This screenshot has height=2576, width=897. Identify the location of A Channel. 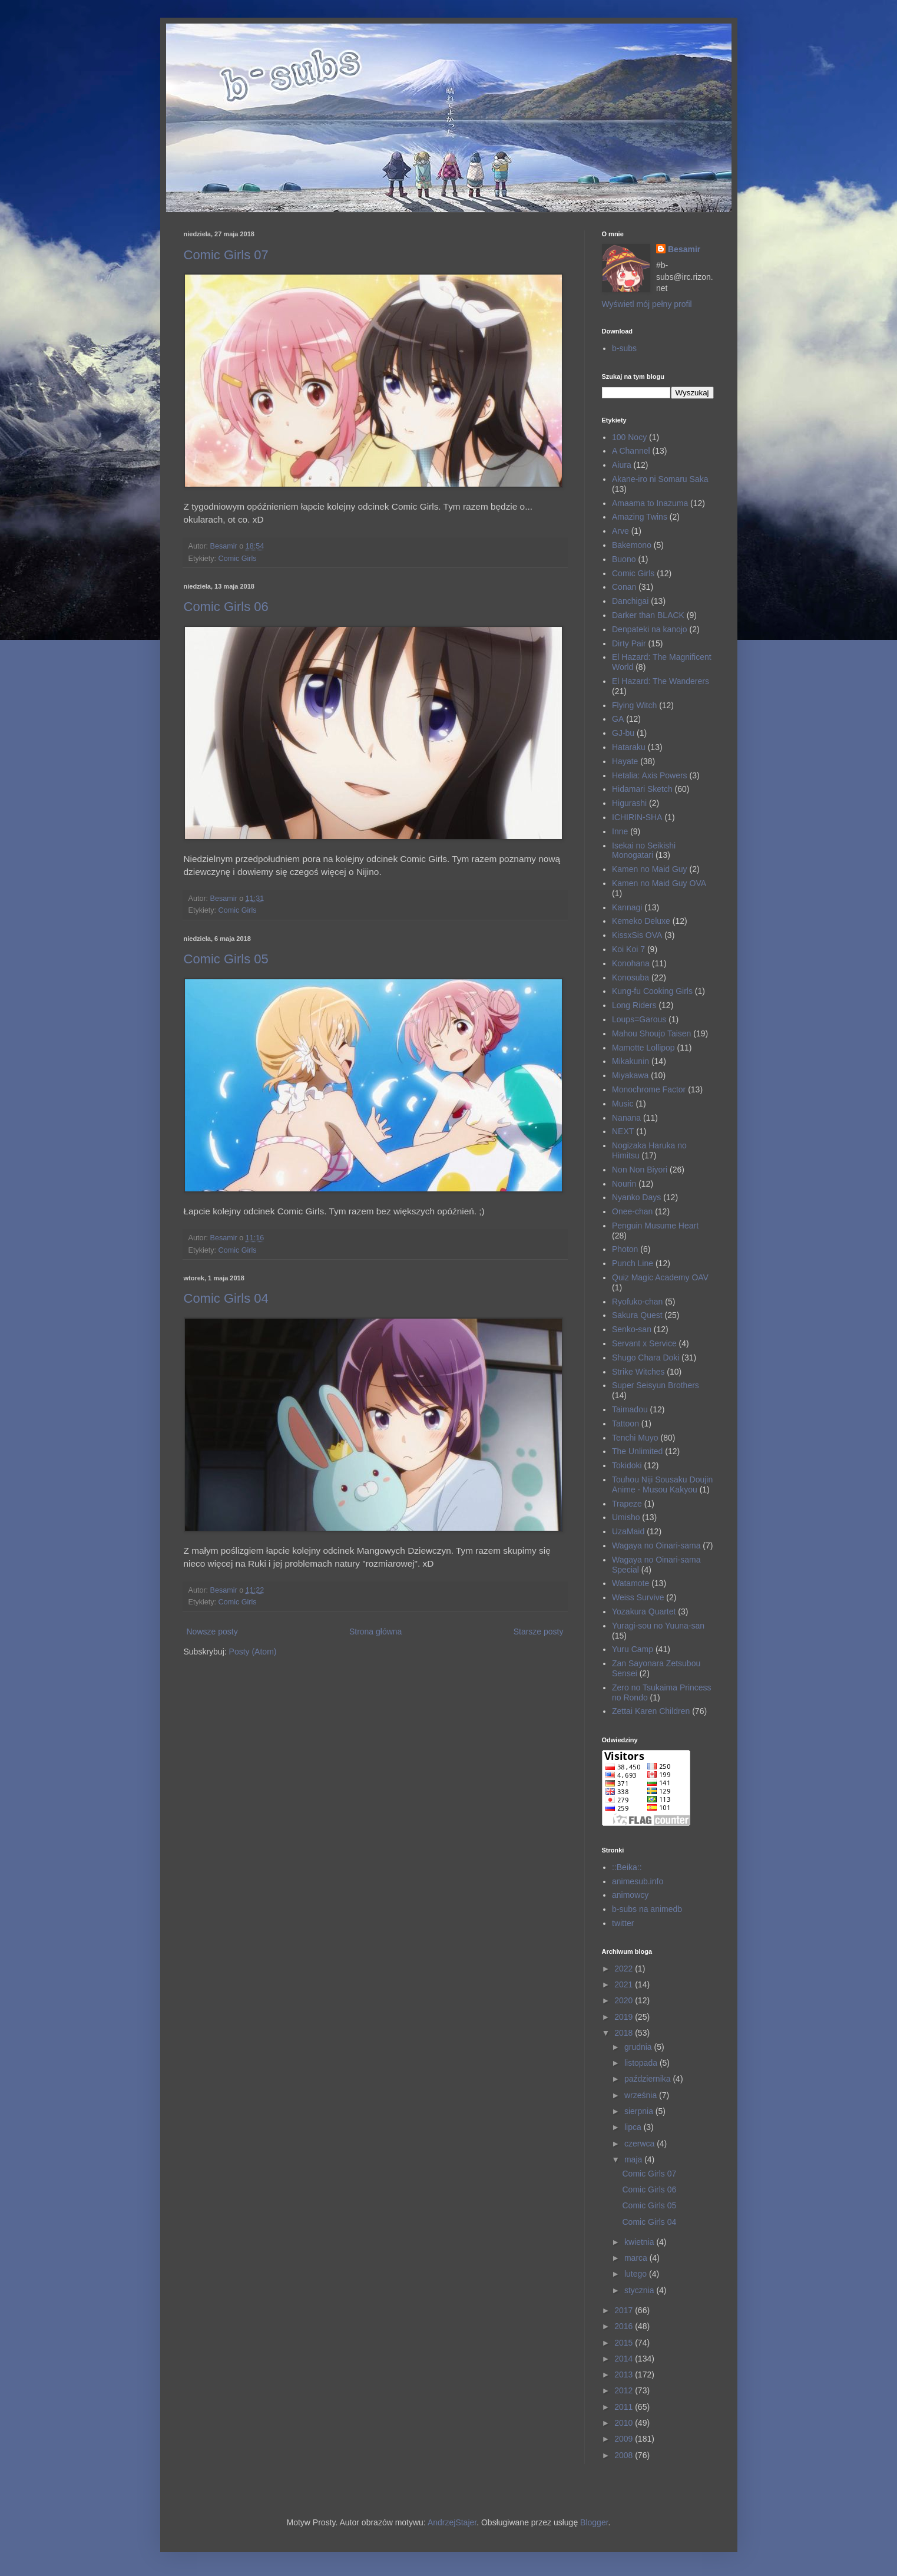
(631, 450).